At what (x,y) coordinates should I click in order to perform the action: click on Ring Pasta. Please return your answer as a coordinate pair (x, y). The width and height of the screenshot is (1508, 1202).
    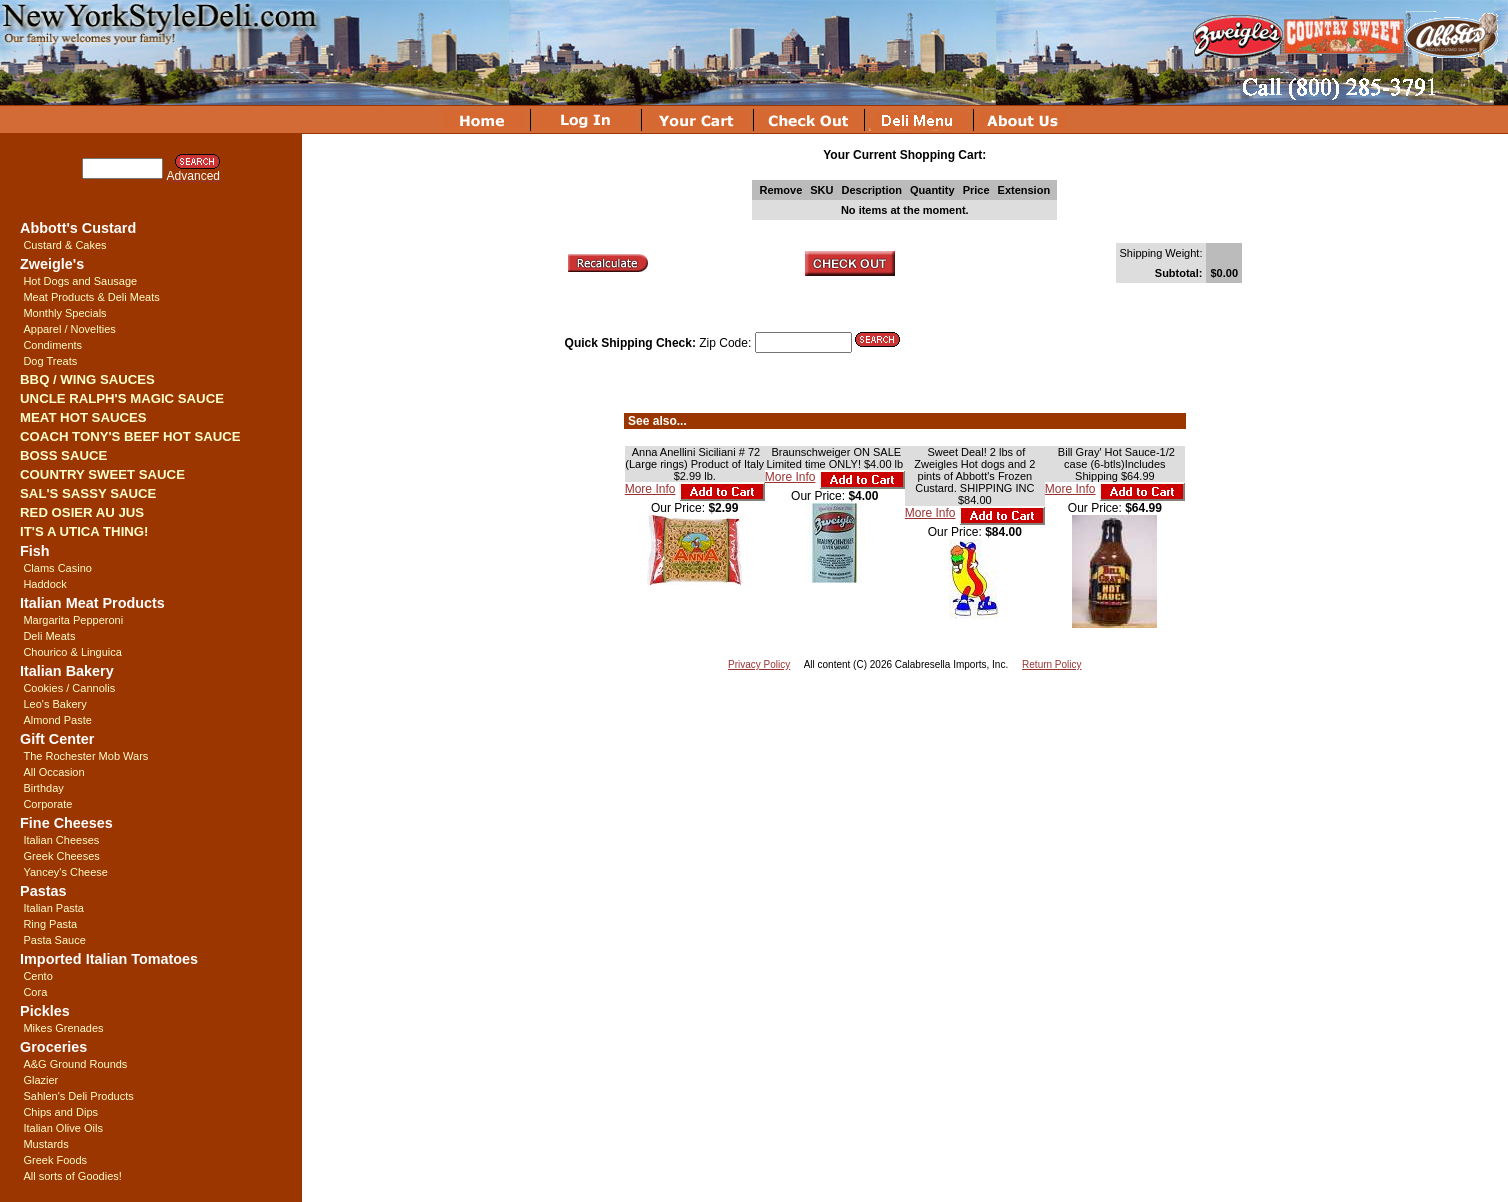
    Looking at the image, I should click on (50, 924).